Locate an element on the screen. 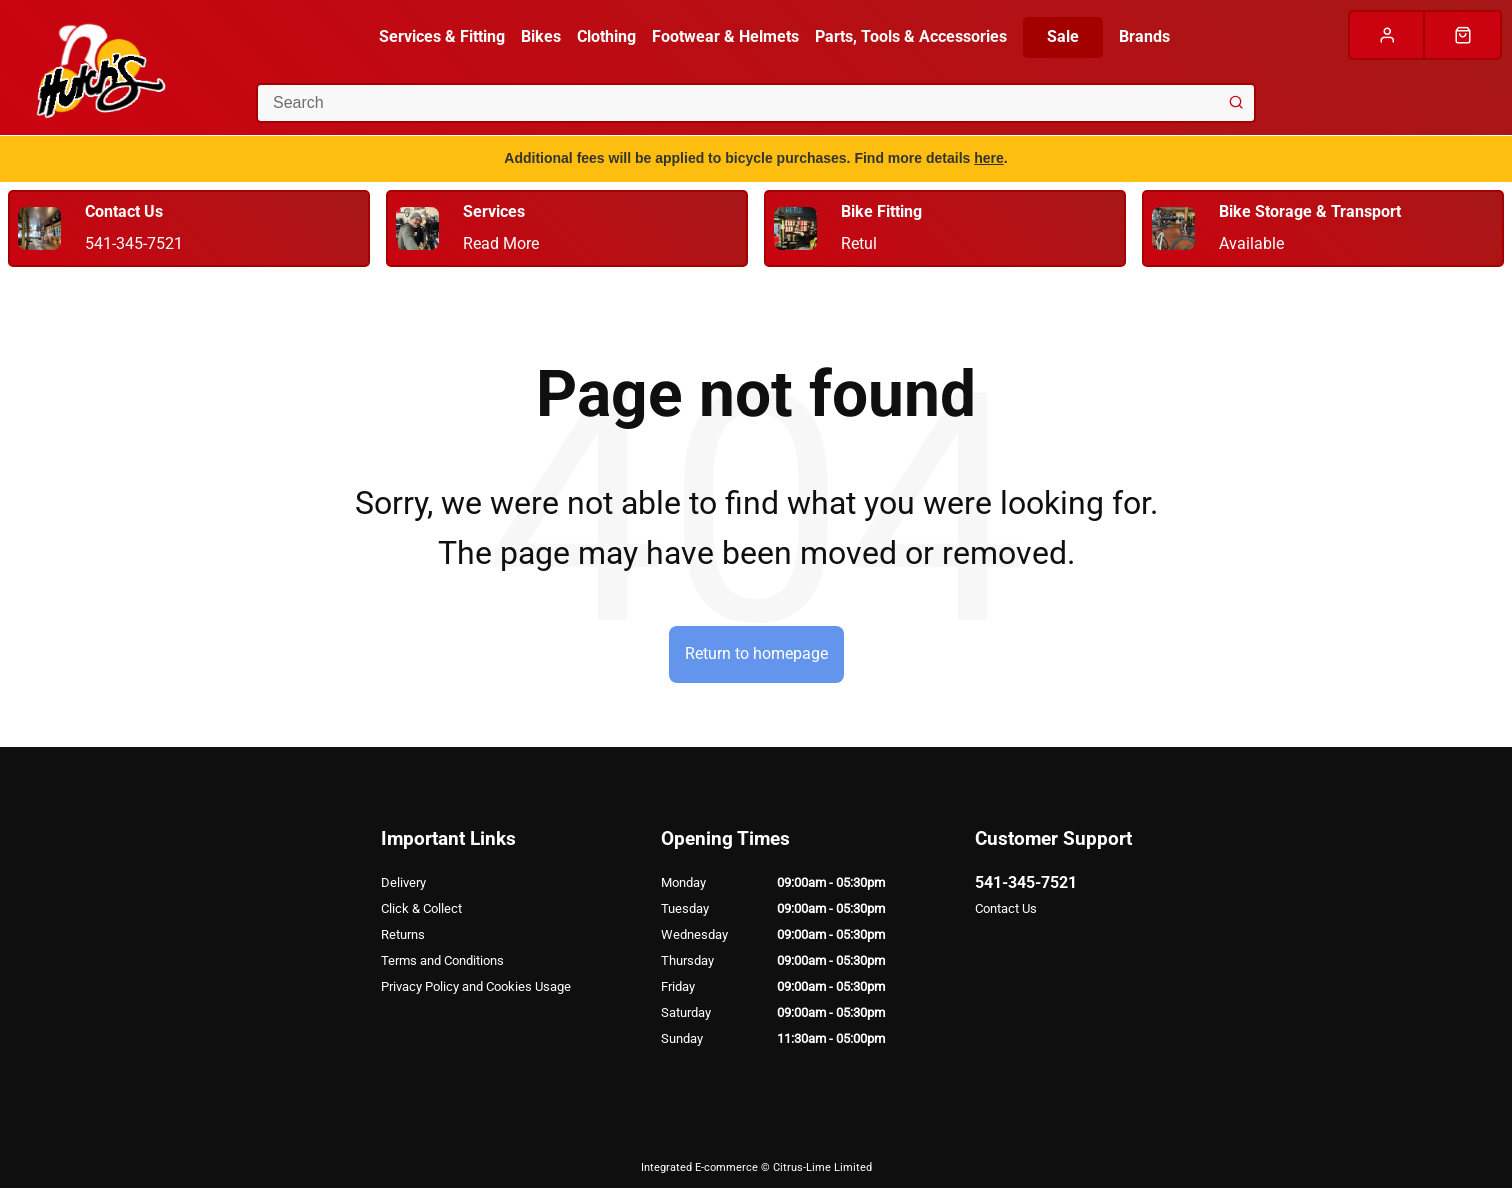 The image size is (1512, 1188). Clothing is located at coordinates (606, 36).